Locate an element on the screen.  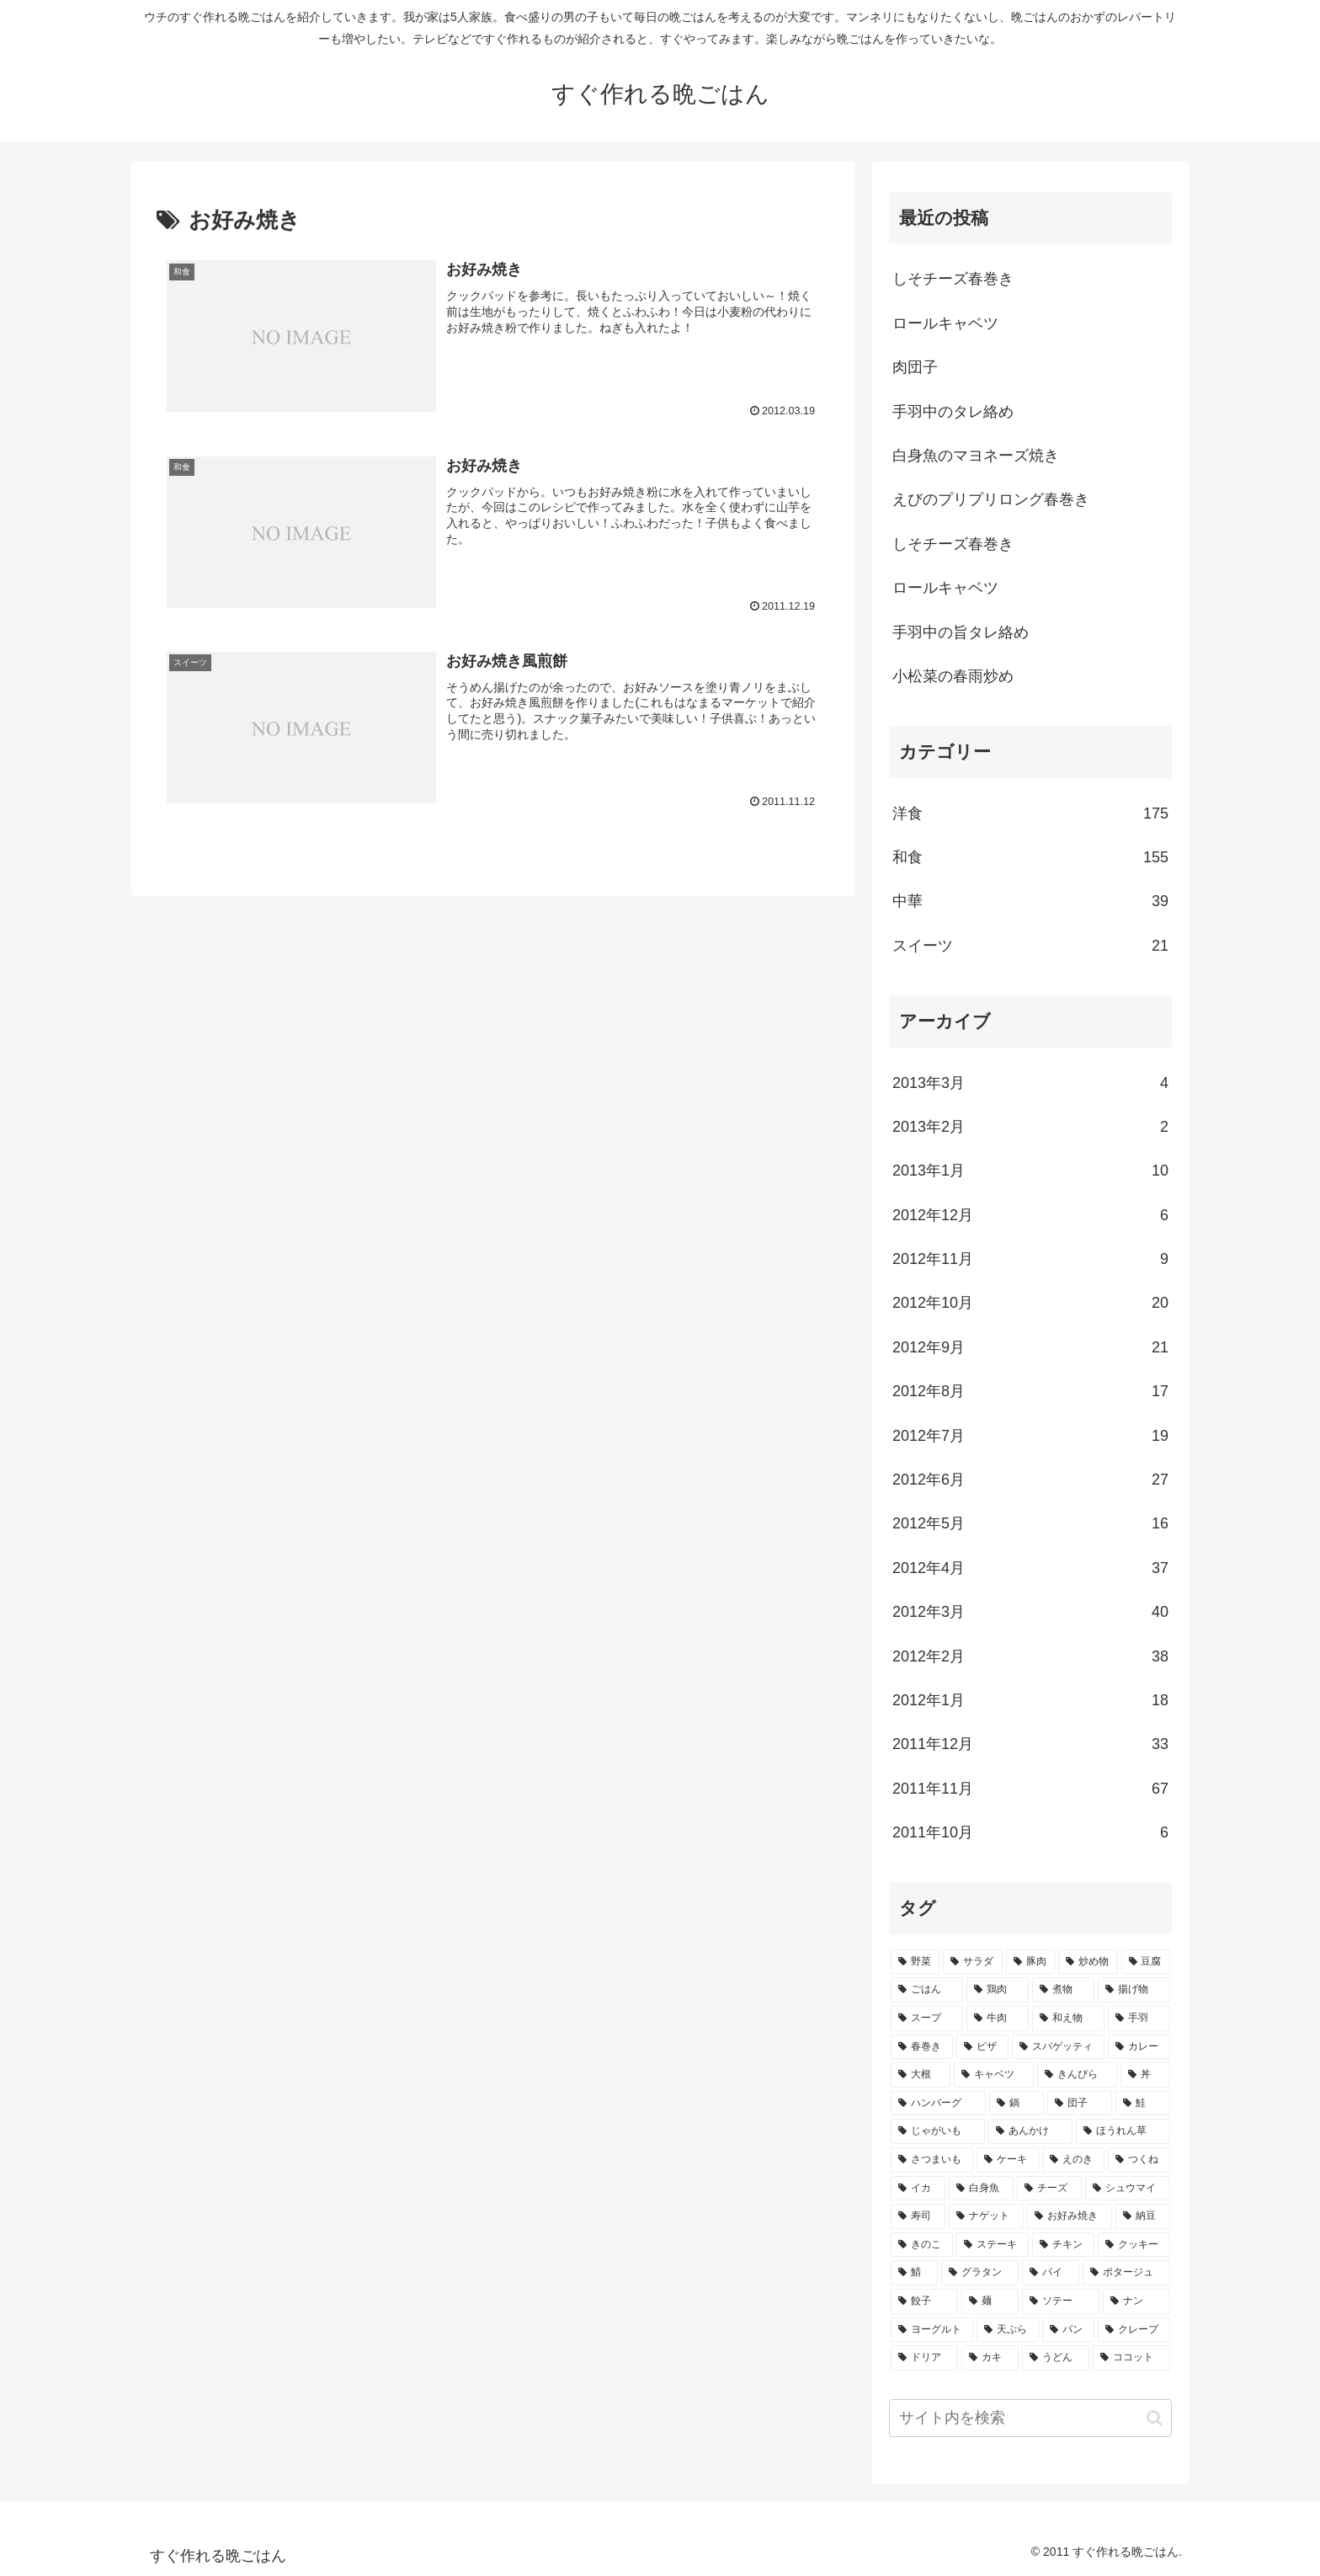
[野菜 (40個の項目)] is located at coordinates (915, 1962).